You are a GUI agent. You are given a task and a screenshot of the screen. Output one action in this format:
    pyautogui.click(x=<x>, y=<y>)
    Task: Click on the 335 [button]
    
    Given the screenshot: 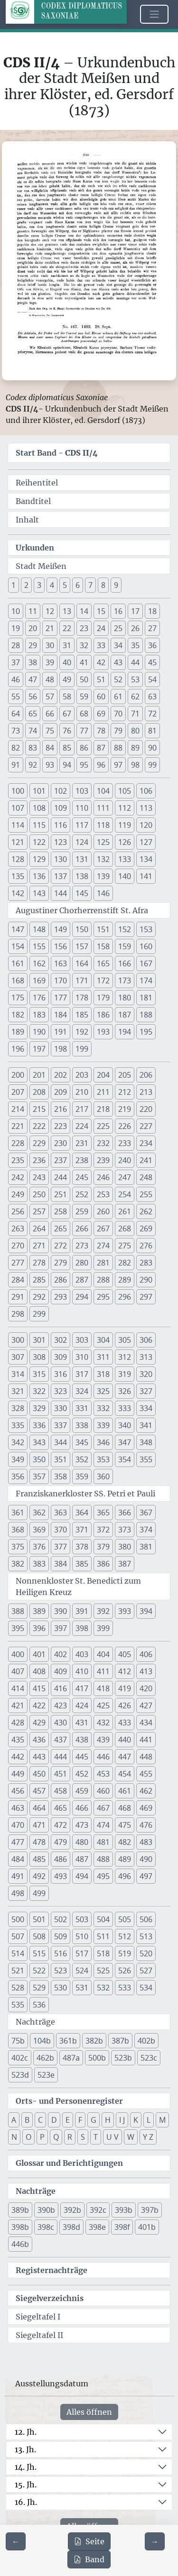 What is the action you would take?
    pyautogui.click(x=17, y=1425)
    